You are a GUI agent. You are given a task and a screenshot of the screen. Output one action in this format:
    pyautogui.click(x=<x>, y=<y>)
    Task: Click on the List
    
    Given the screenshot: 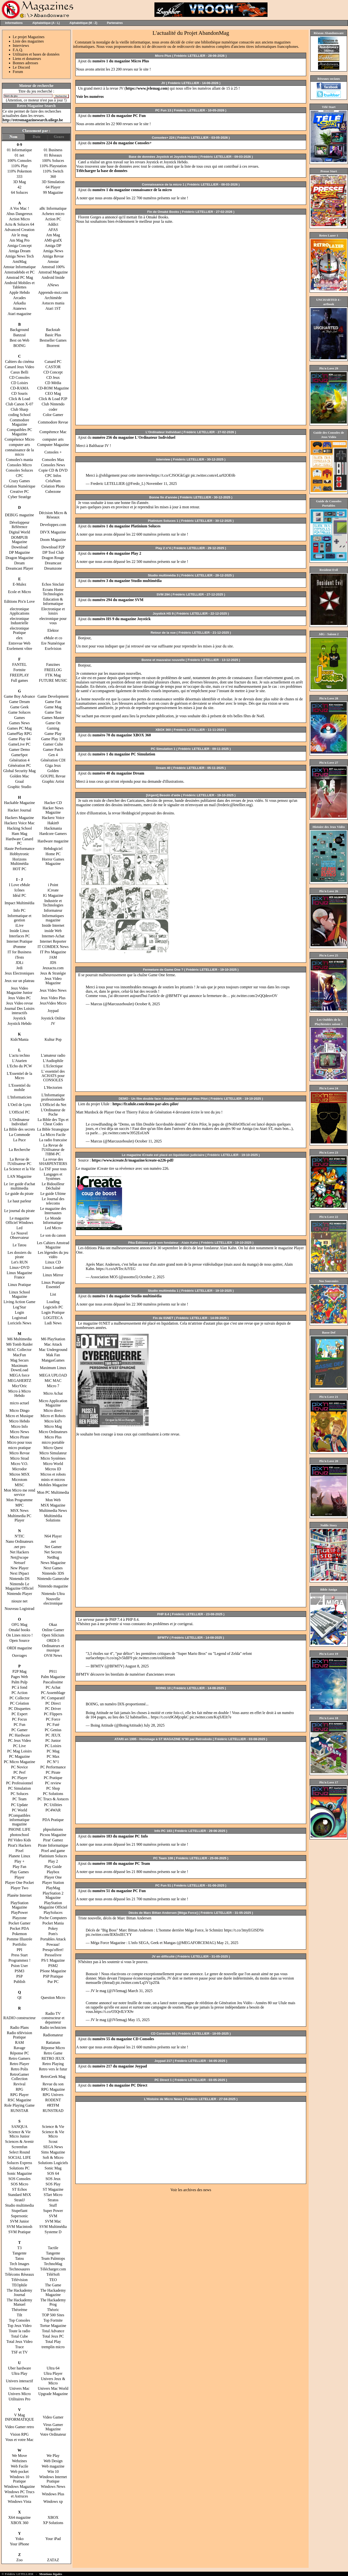 What is the action you would take?
    pyautogui.click(x=53, y=1294)
    